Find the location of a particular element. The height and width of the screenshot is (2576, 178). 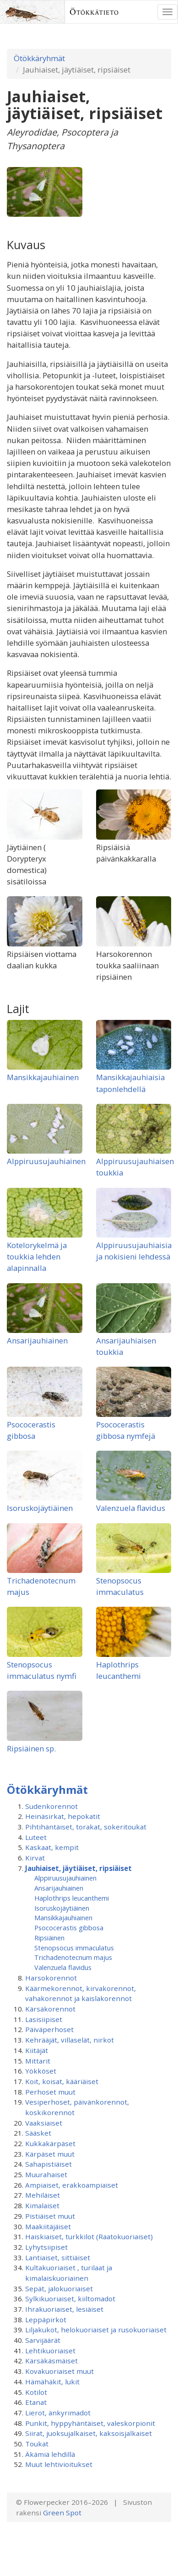

Kotilot is located at coordinates (36, 2392).